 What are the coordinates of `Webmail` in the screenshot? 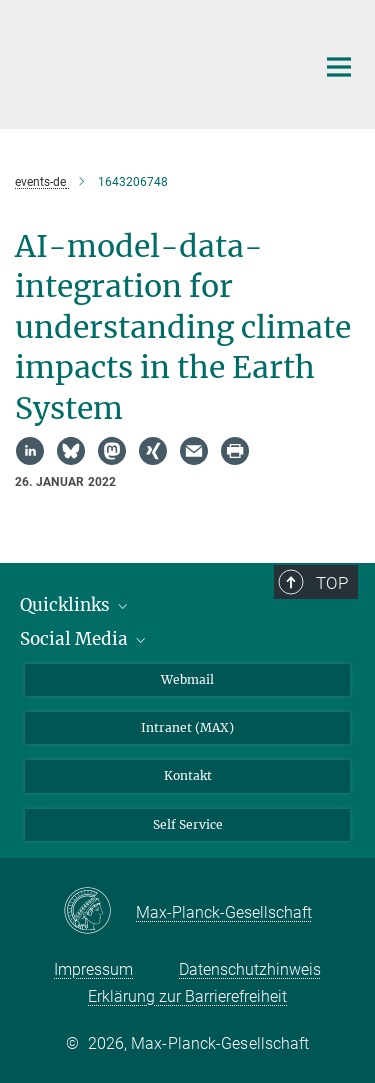 It's located at (187, 679).